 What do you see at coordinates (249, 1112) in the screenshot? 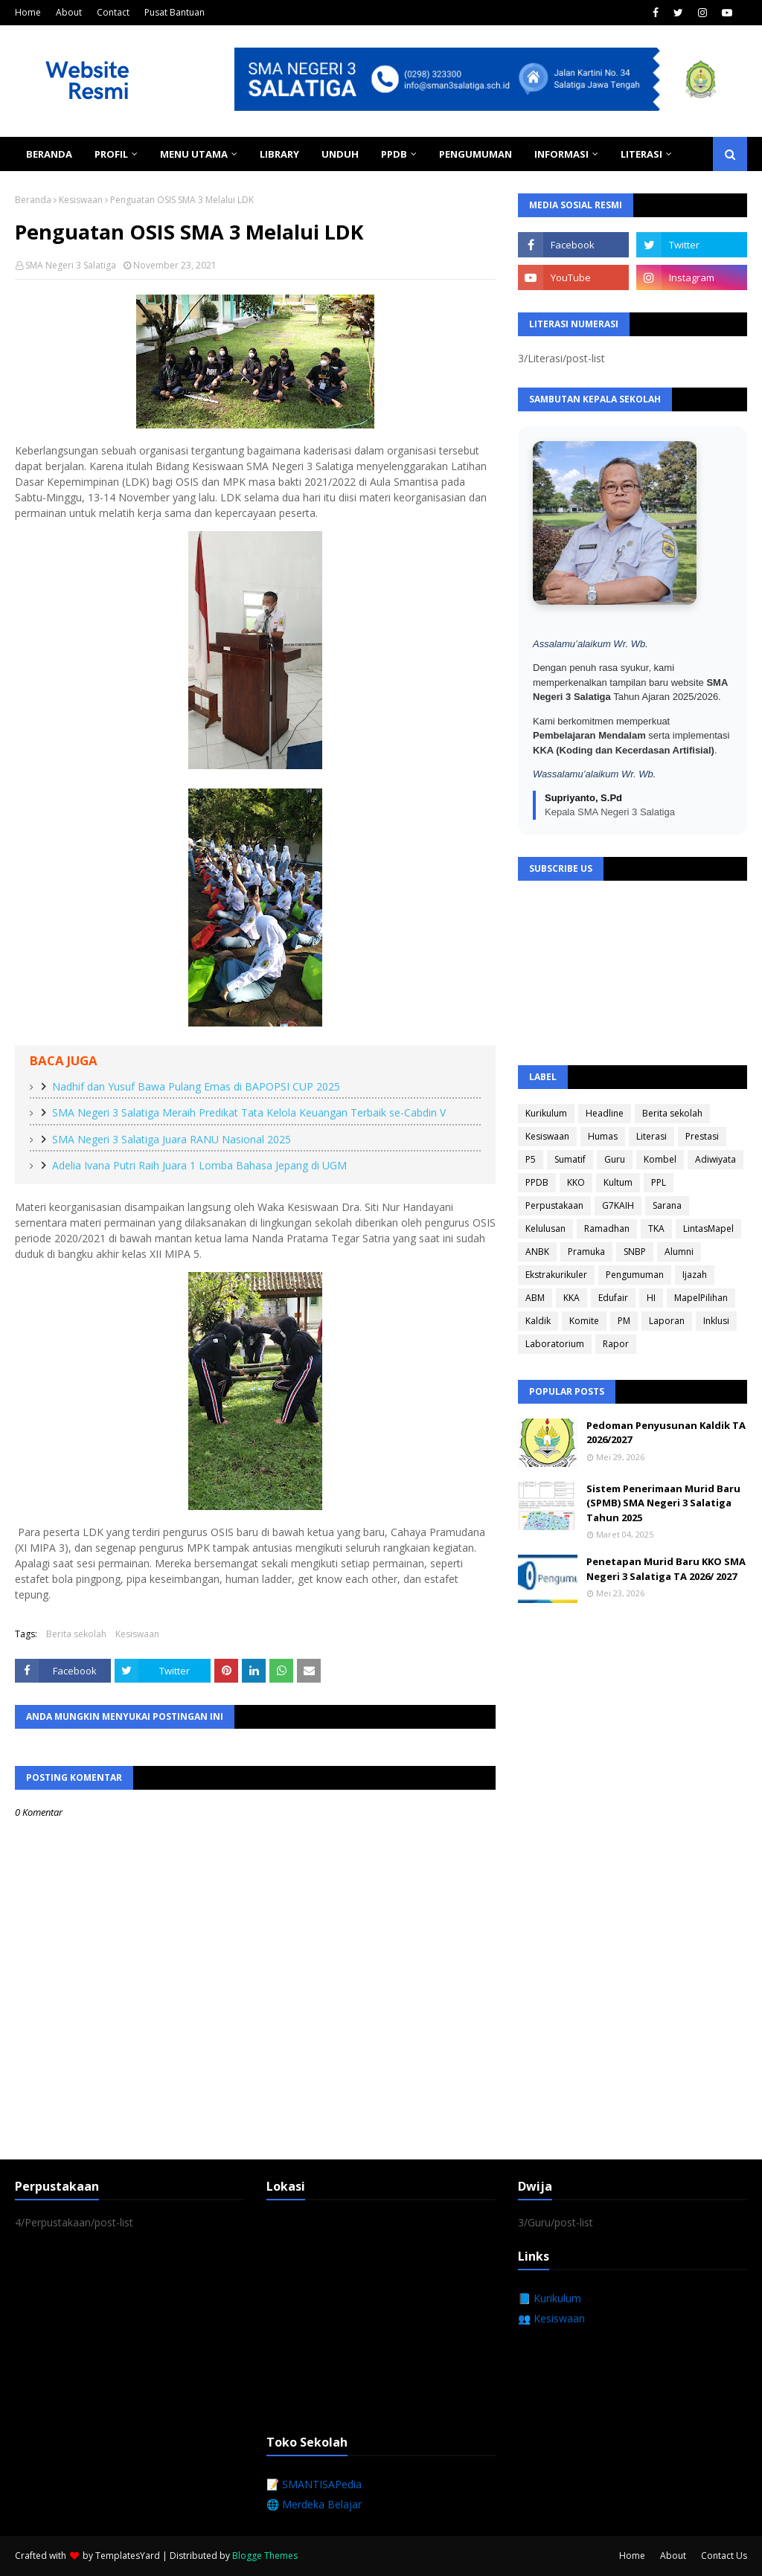
I see `SMA Negeri 3 Salatiga Meraih Predikat Tata Kelola Keuangan Terbaik se-Cabdin V` at bounding box center [249, 1112].